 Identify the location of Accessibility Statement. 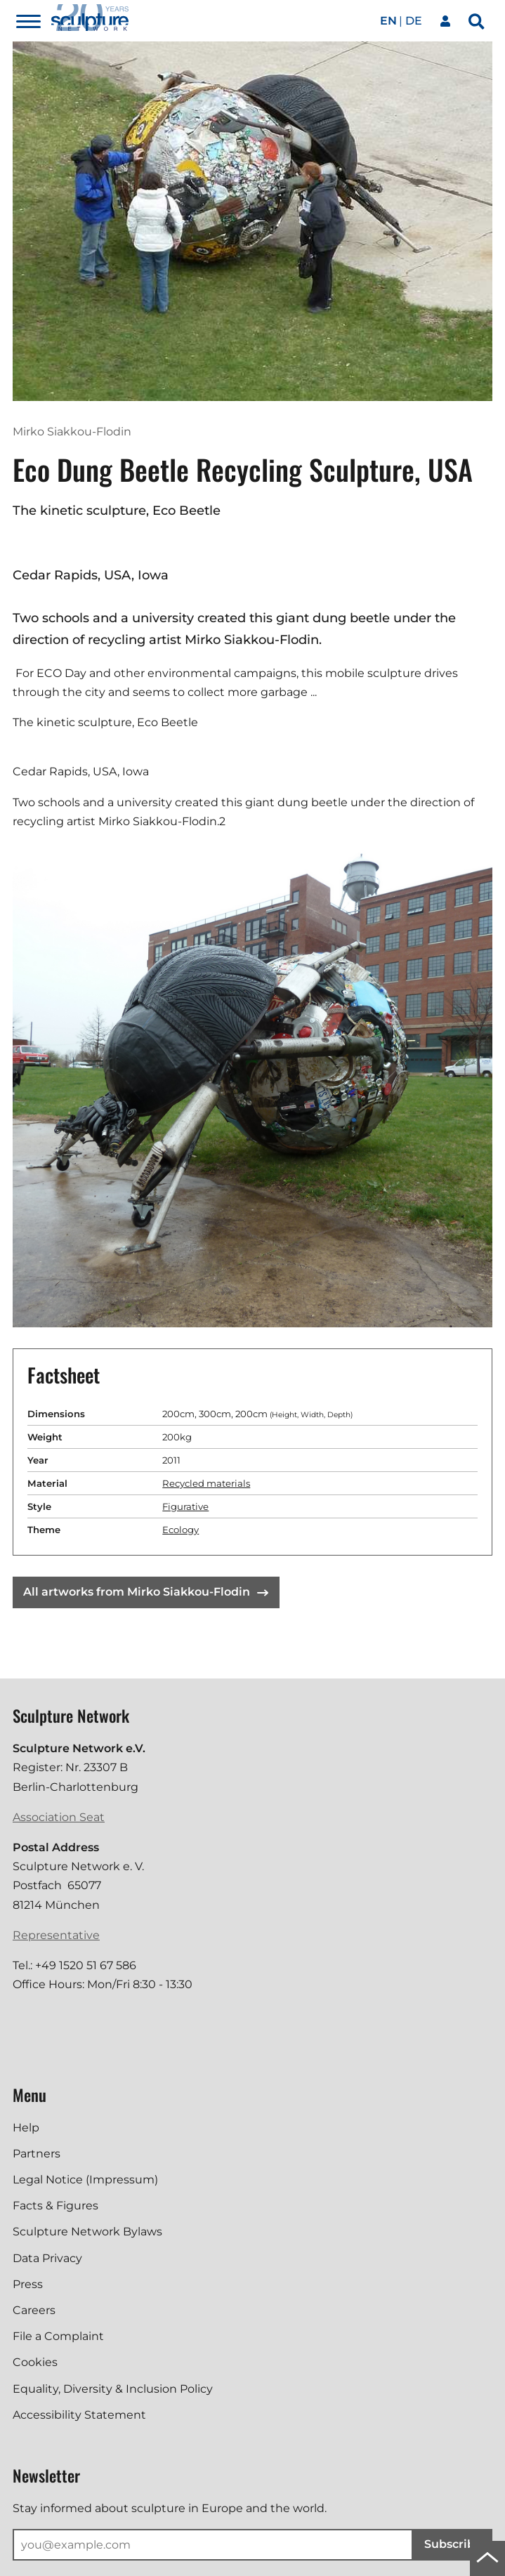
(79, 2414).